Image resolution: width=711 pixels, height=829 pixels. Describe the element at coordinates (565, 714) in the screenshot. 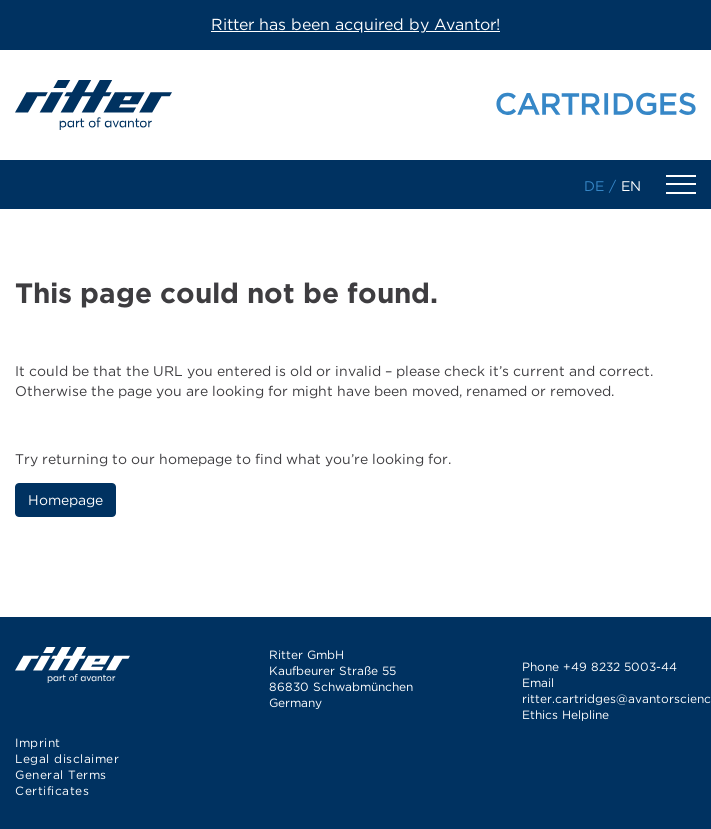

I see `Ethics Helpline` at that location.